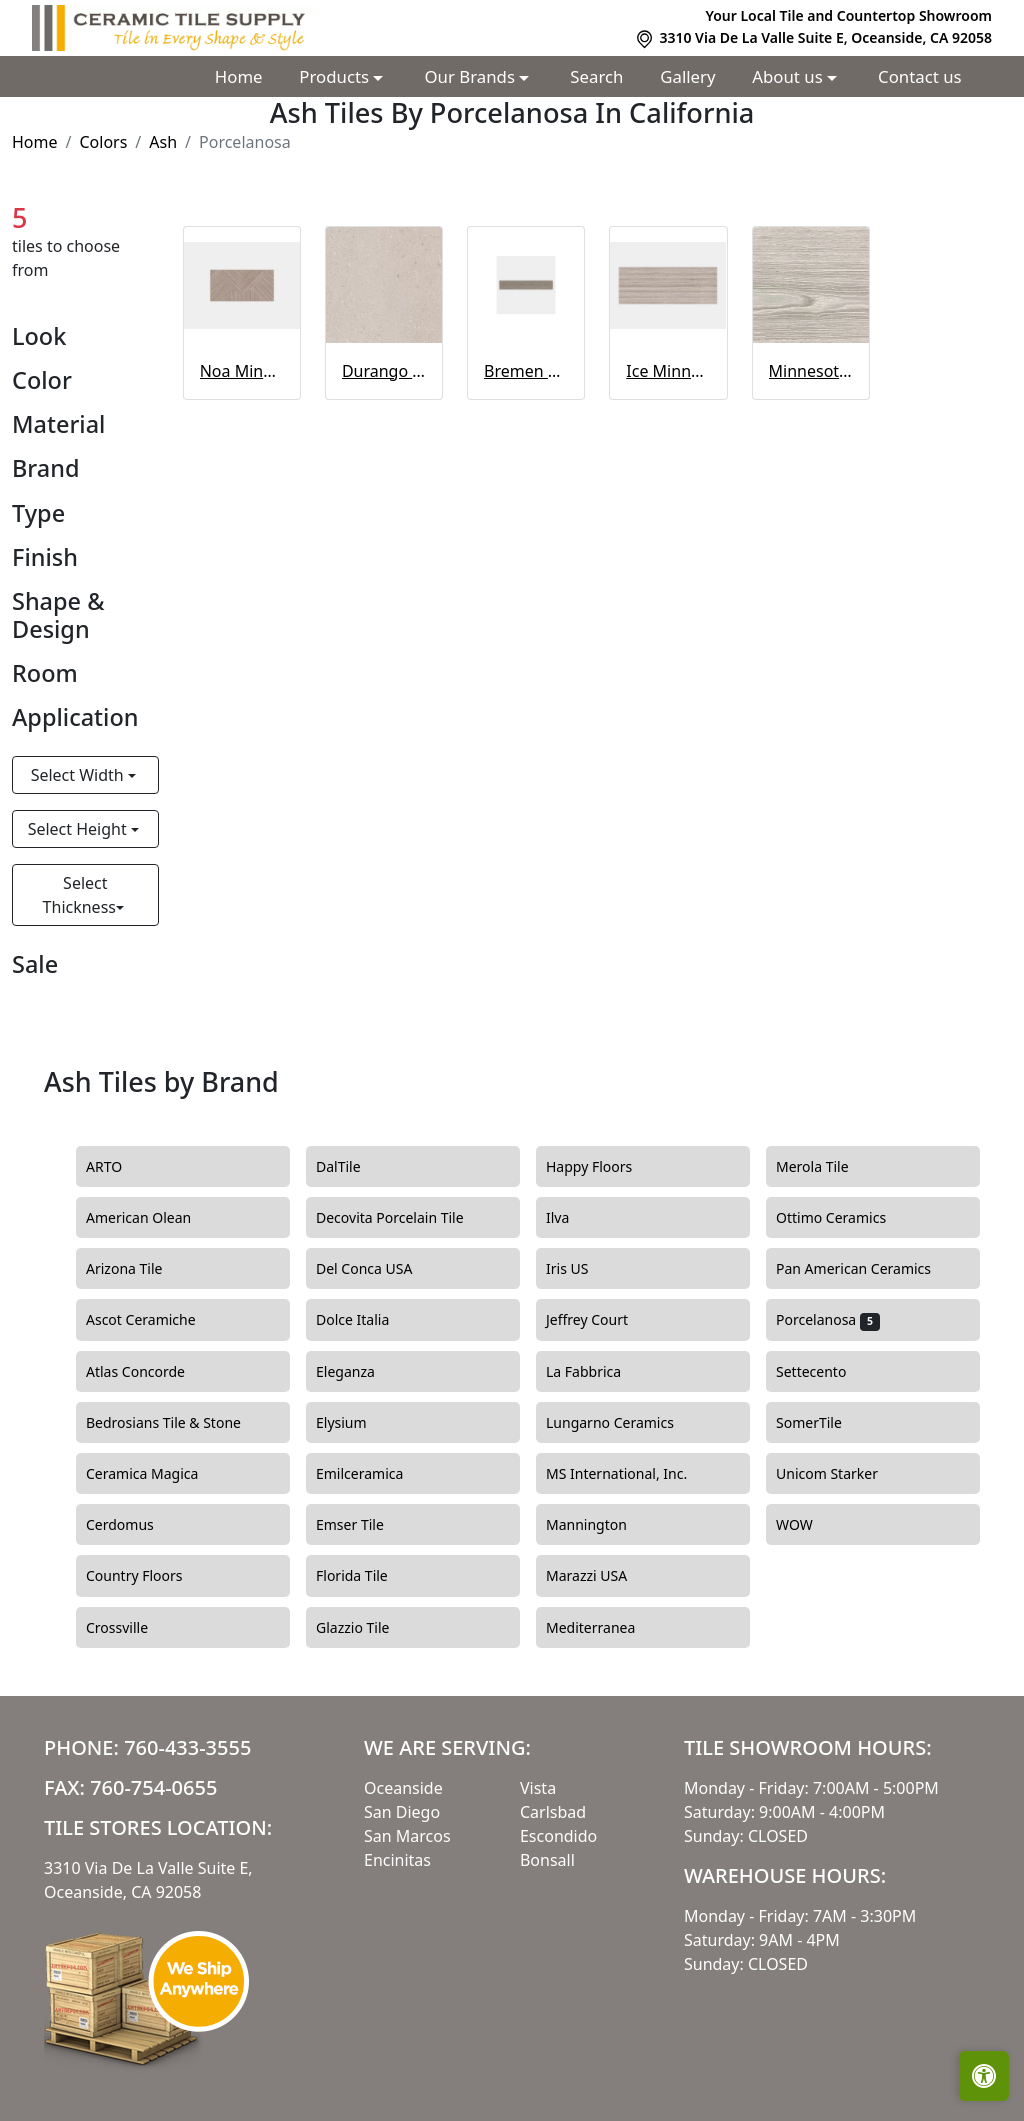 The height and width of the screenshot is (2121, 1024). I want to click on SomerTile, so click(820, 1423).